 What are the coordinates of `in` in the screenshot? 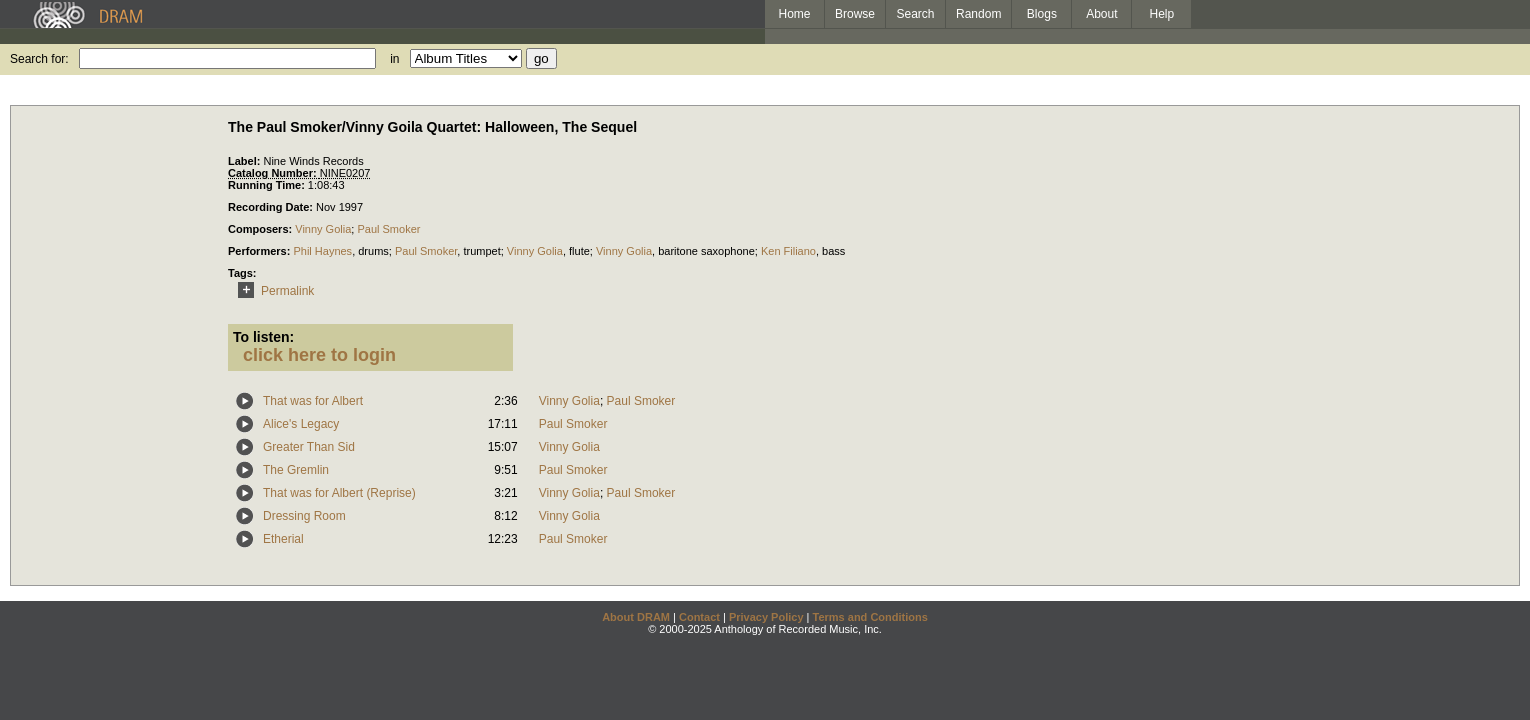 It's located at (394, 59).